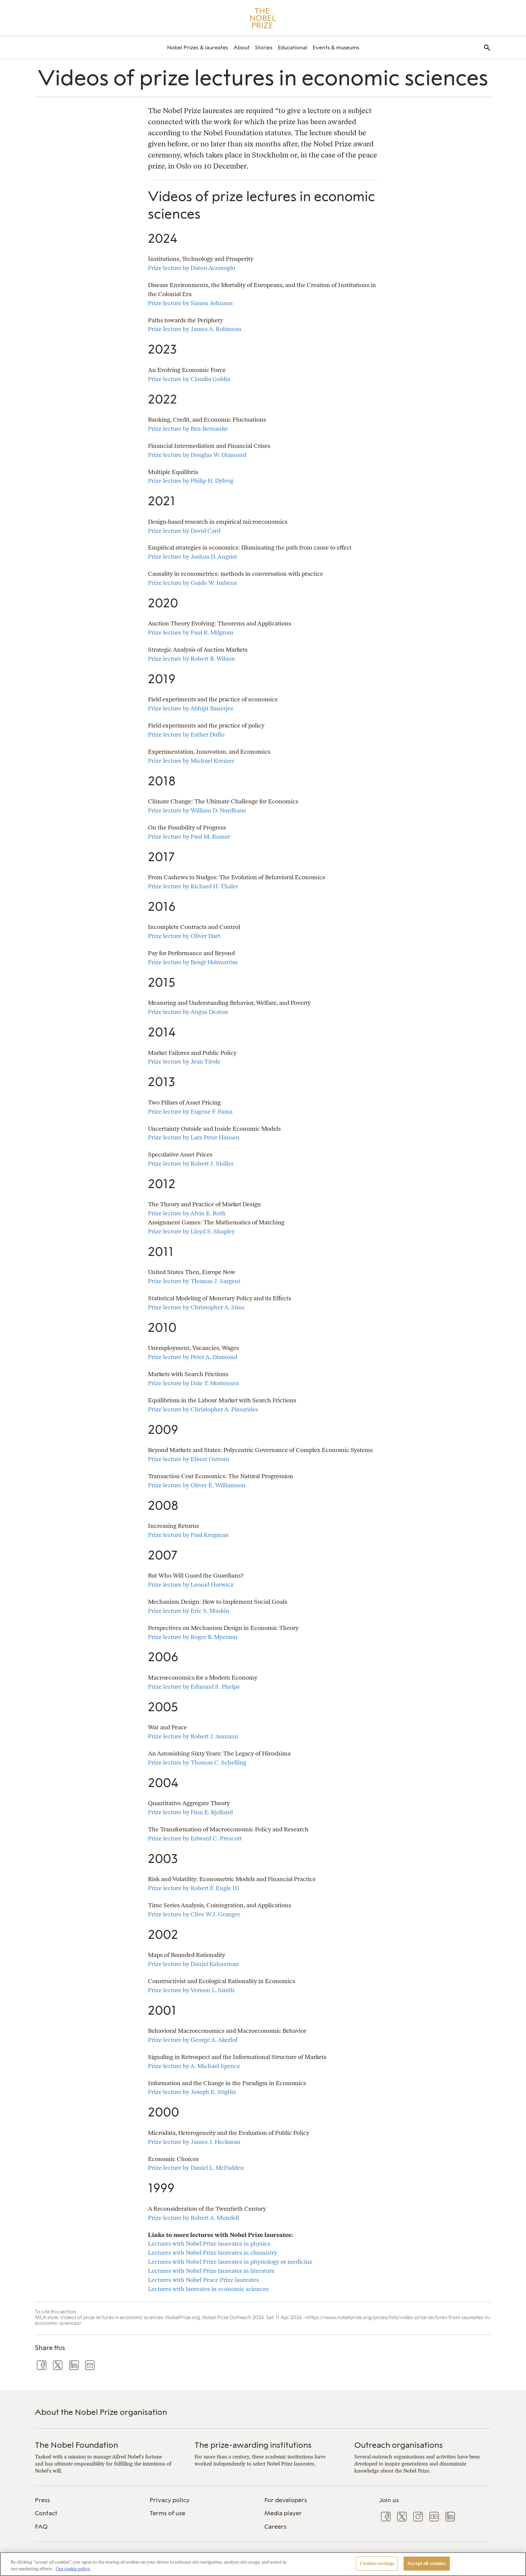 The width and height of the screenshot is (526, 2576). I want to click on Prize lecture by Alvin E. Roth, so click(187, 1213).